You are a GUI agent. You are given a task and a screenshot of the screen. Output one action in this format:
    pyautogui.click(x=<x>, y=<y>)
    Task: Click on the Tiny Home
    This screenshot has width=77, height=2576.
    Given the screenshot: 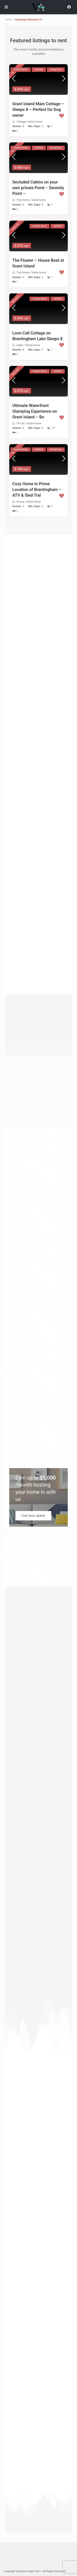 What is the action you would take?
    pyautogui.click(x=22, y=199)
    